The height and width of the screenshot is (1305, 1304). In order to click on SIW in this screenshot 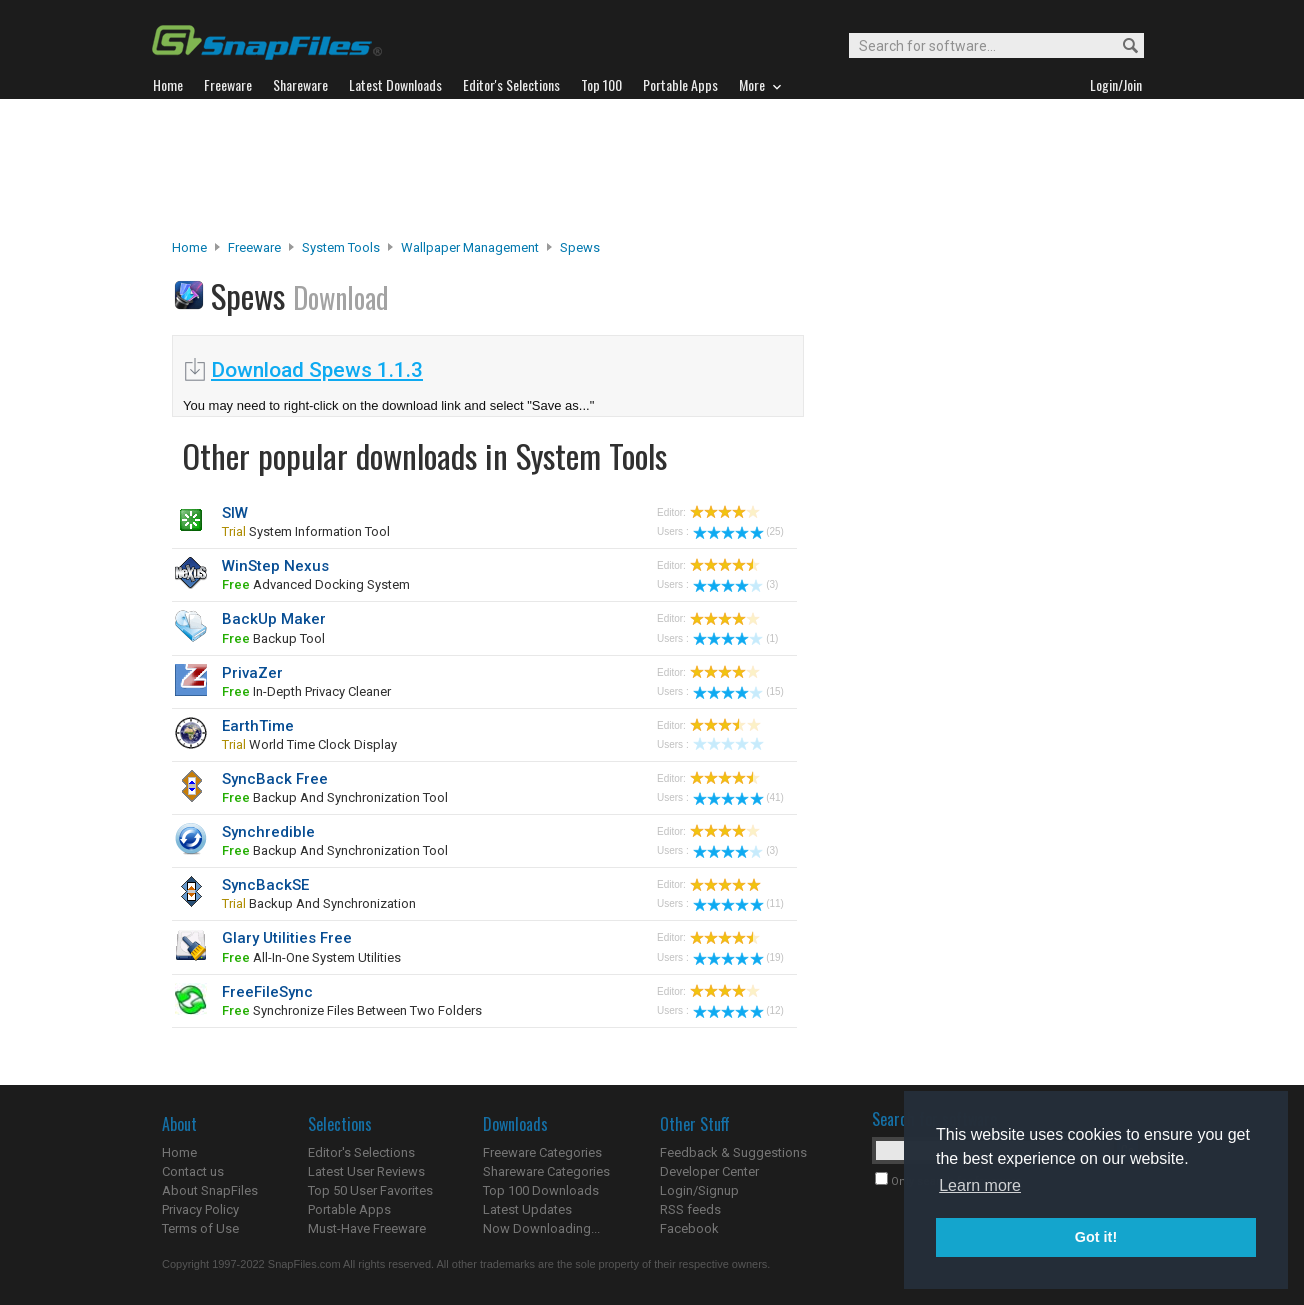, I will do `click(235, 513)`.